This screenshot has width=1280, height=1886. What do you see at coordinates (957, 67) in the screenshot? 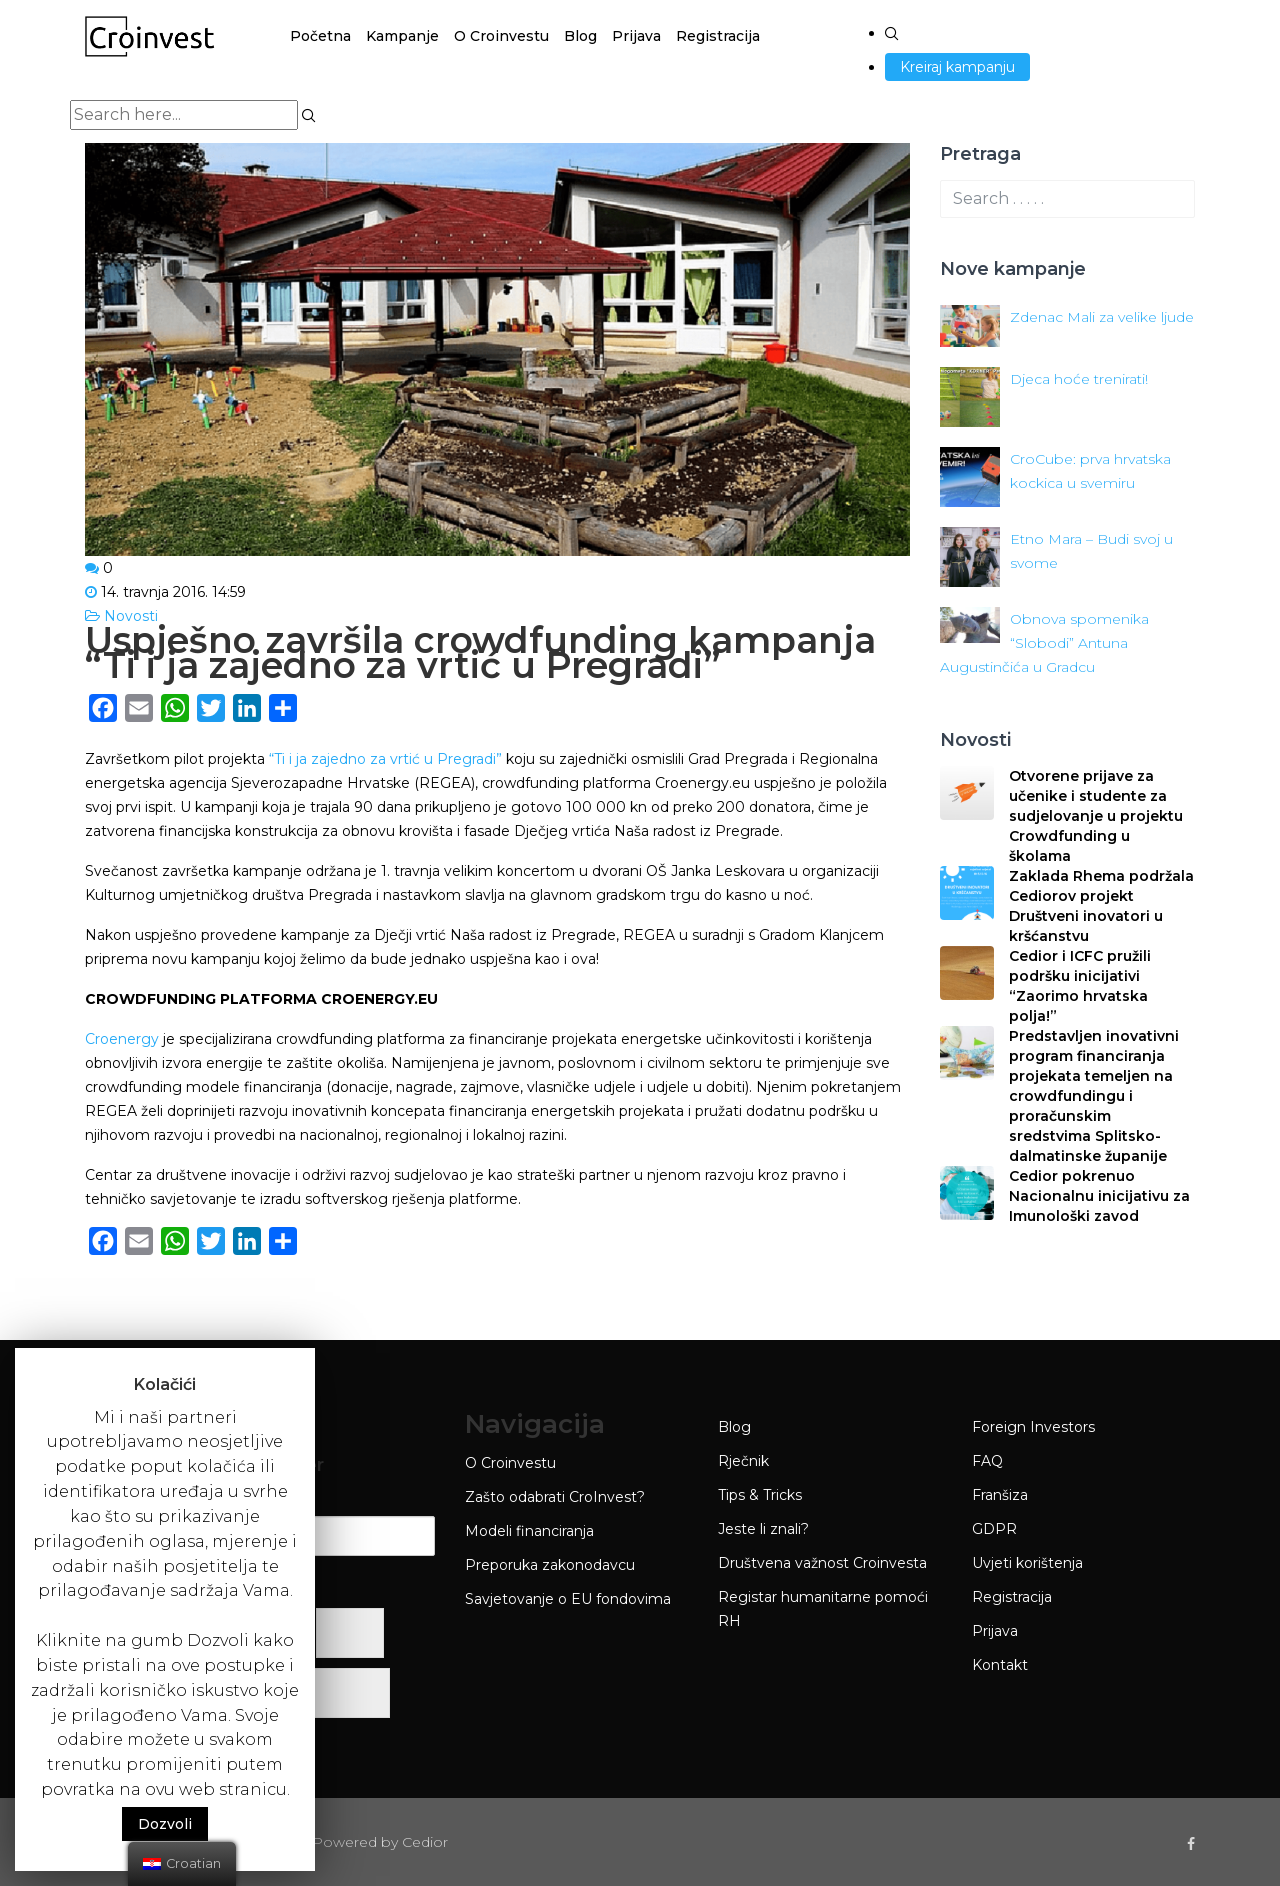
I see `Kreiraj kampanju` at bounding box center [957, 67].